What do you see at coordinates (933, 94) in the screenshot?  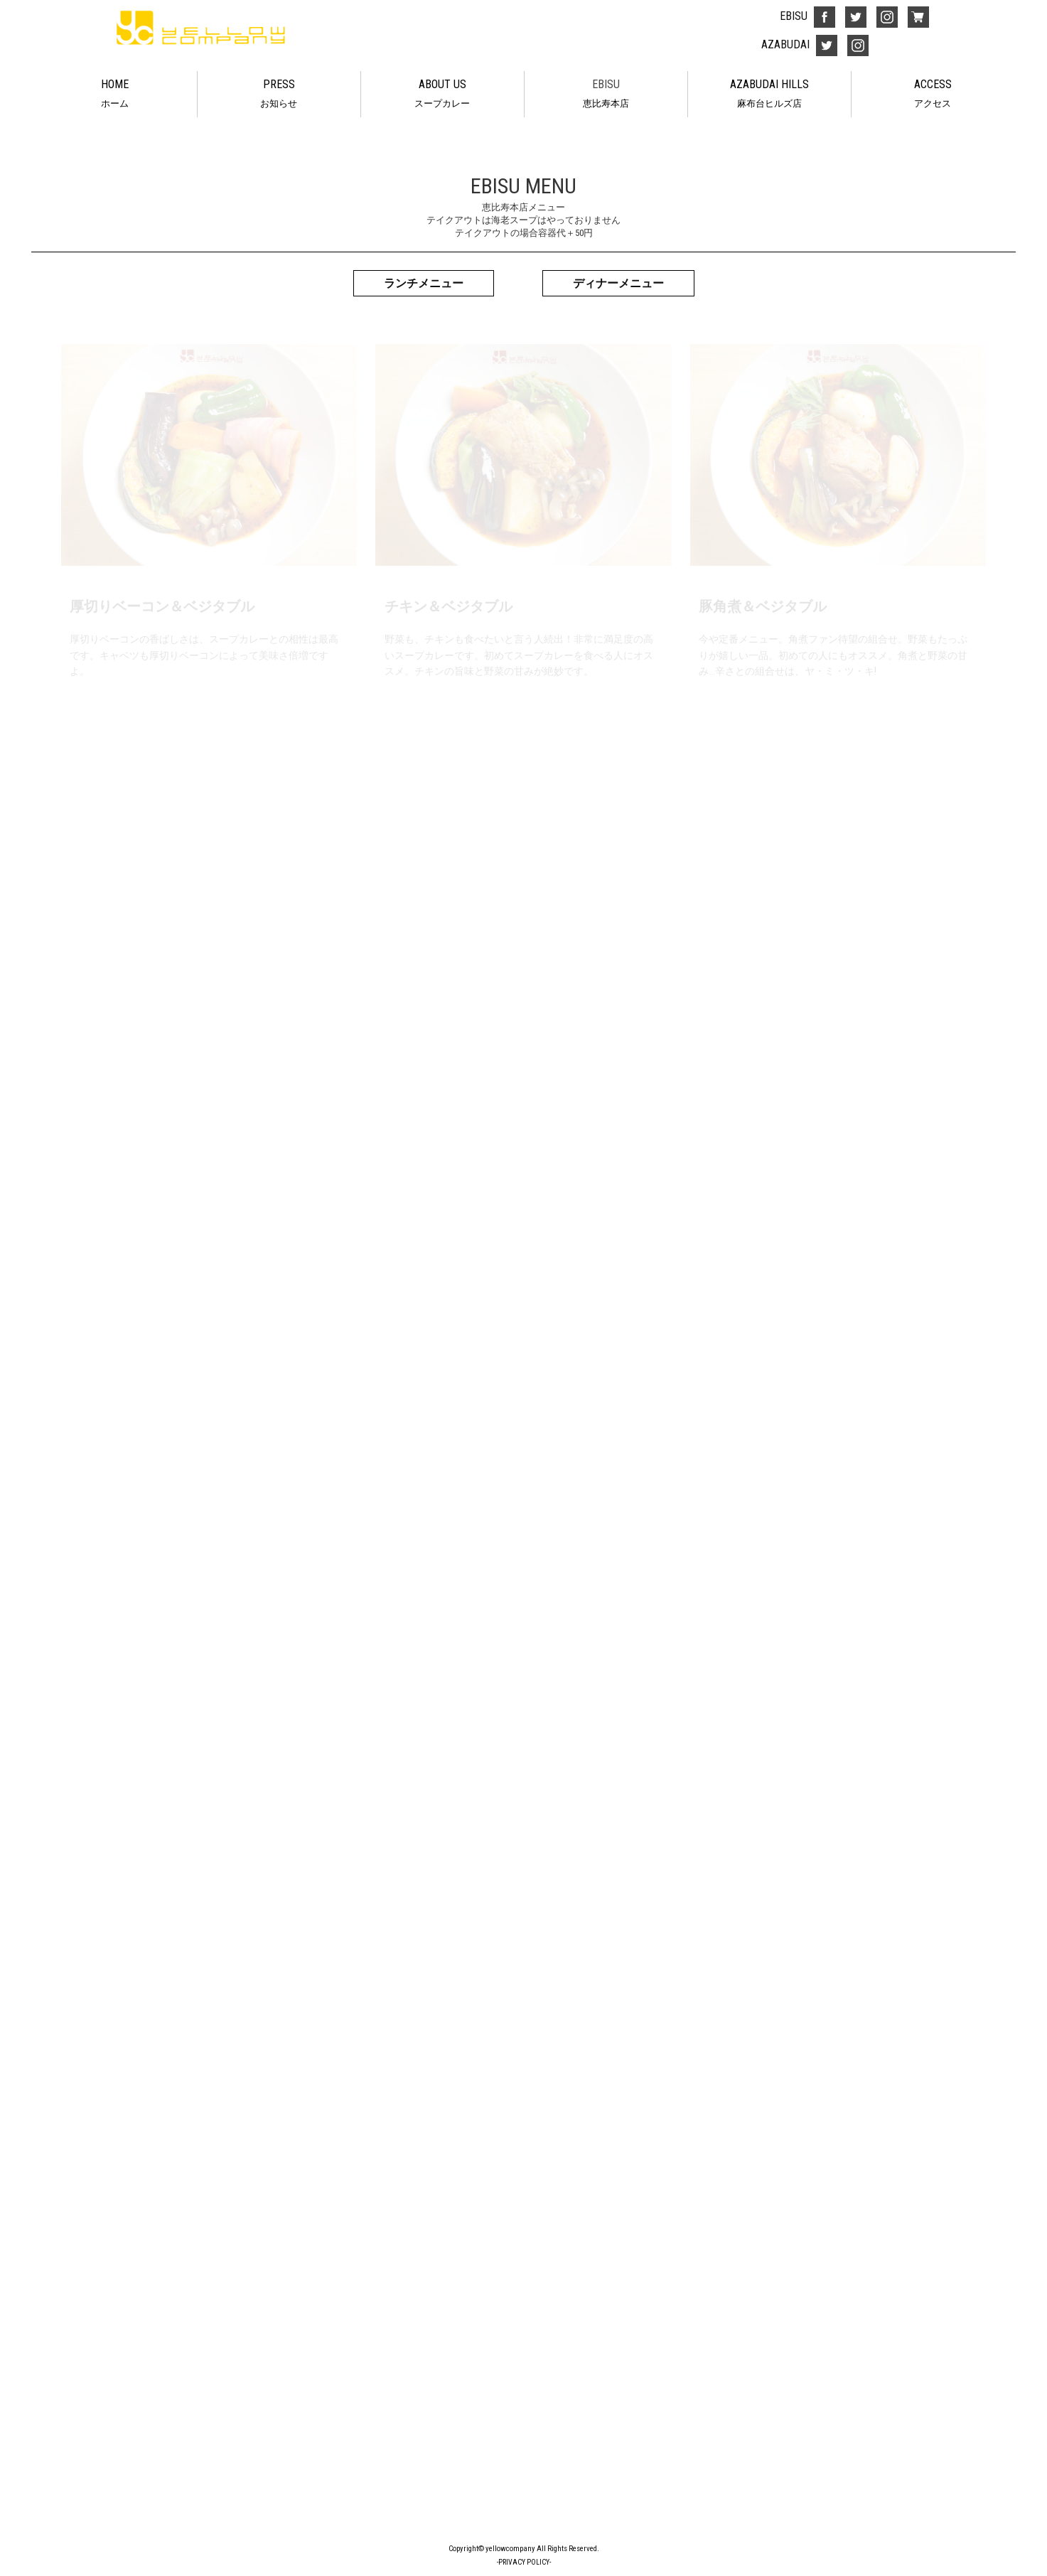 I see `ACCESS` at bounding box center [933, 94].